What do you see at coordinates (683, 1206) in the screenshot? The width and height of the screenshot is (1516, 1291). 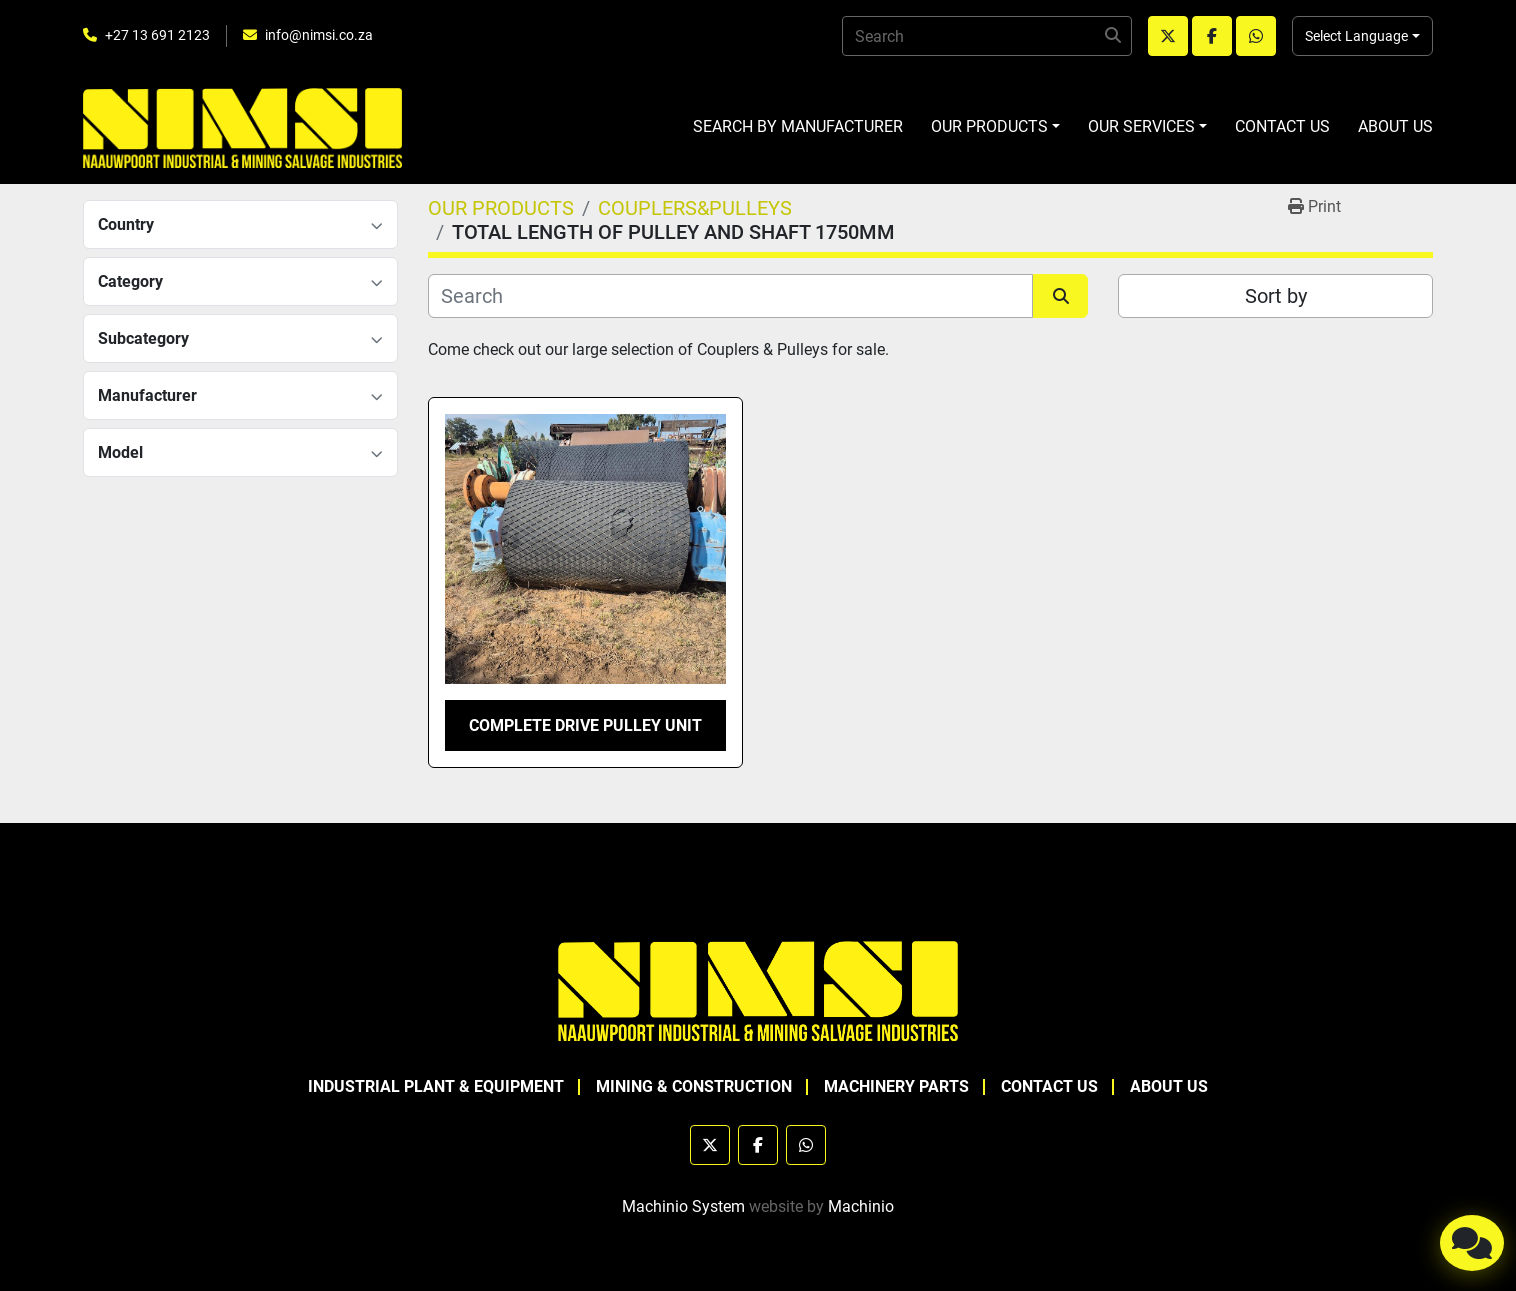 I see `Machinio System` at bounding box center [683, 1206].